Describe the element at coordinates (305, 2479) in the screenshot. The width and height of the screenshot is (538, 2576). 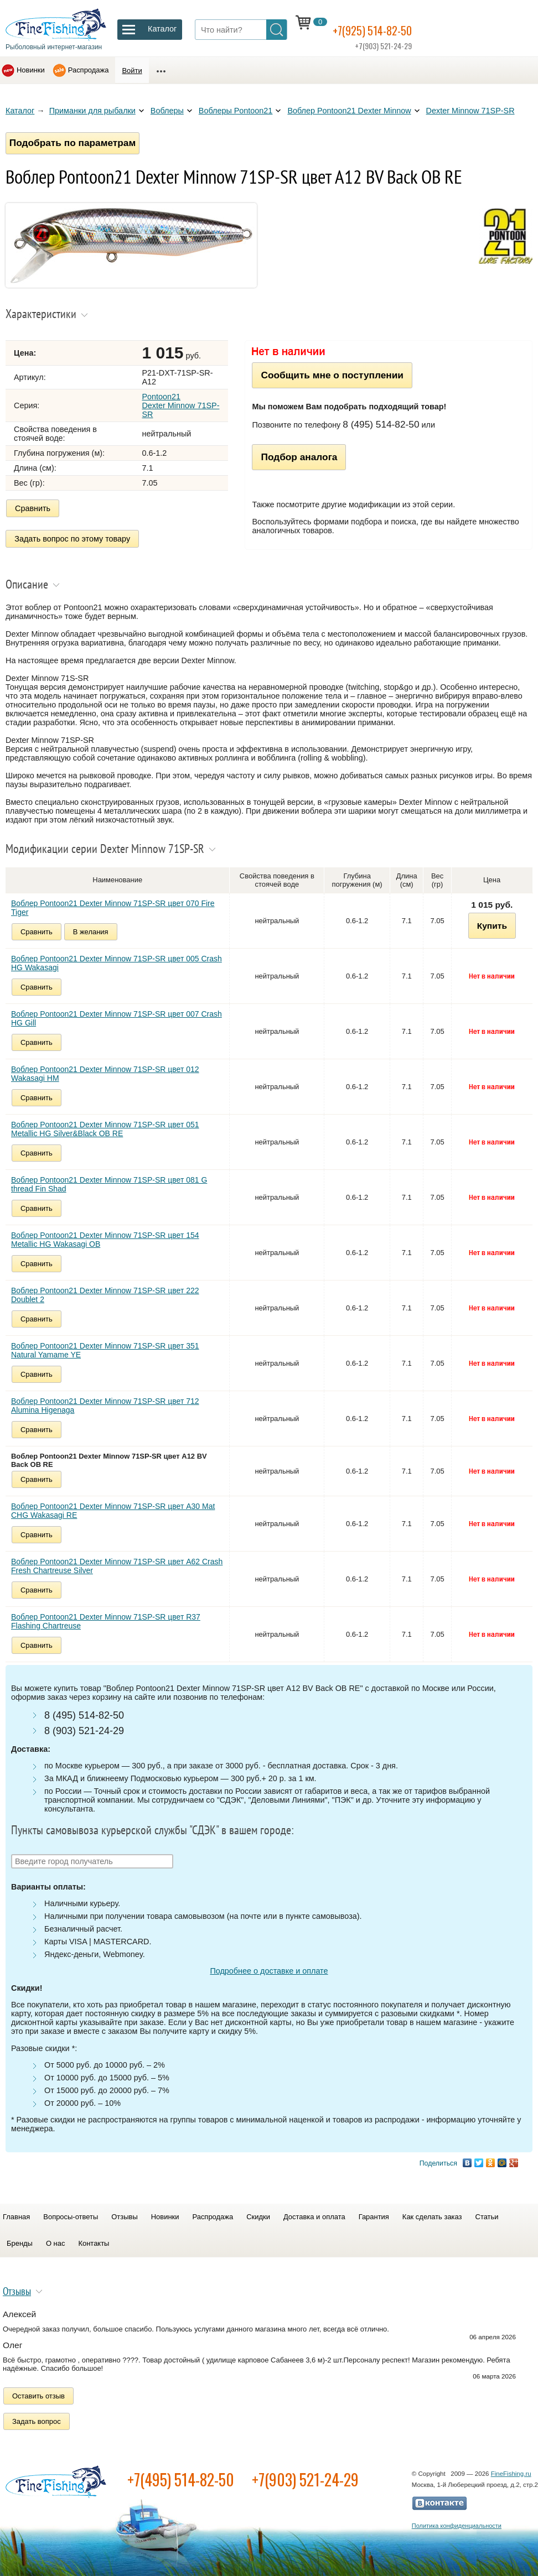
I see `+7(903) 521-24-29` at that location.